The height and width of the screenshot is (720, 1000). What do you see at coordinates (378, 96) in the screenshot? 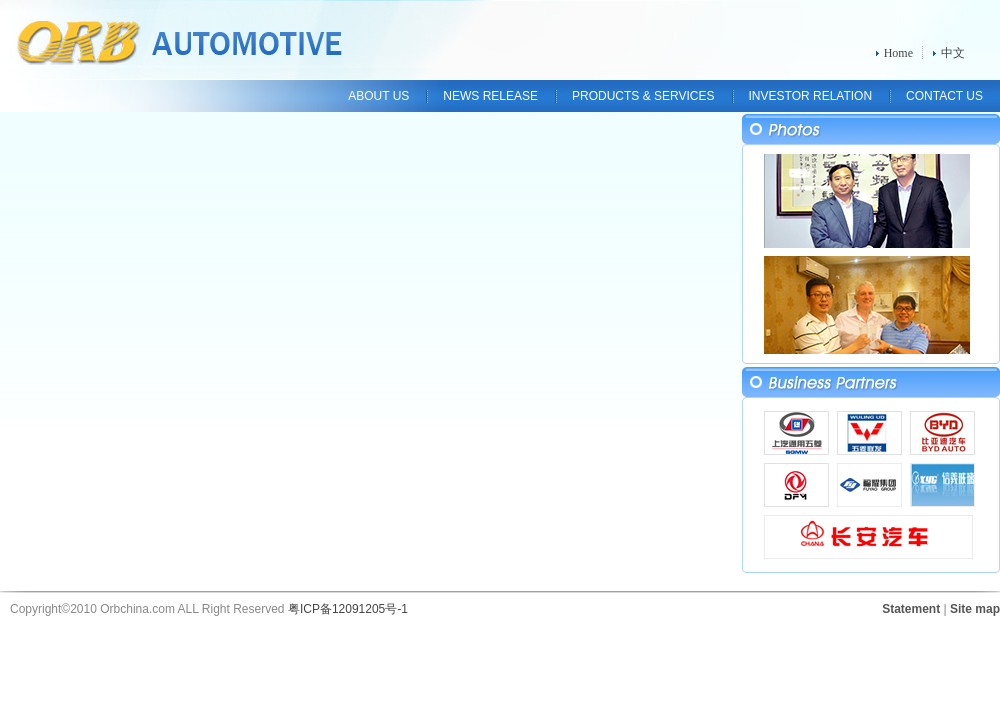
I see `ABOUT US` at bounding box center [378, 96].